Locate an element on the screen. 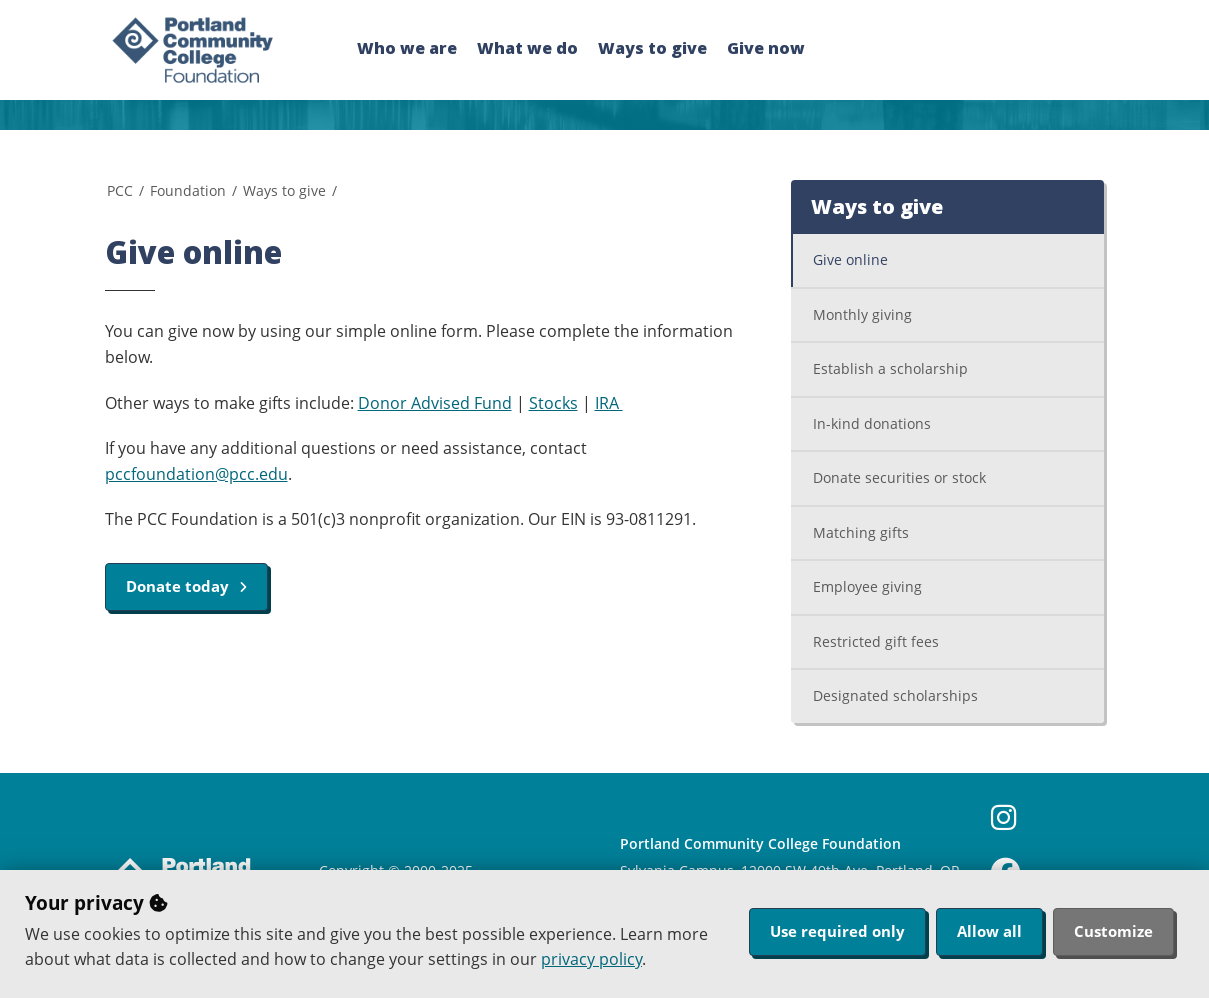  Designated scholarships is located at coordinates (895, 695).